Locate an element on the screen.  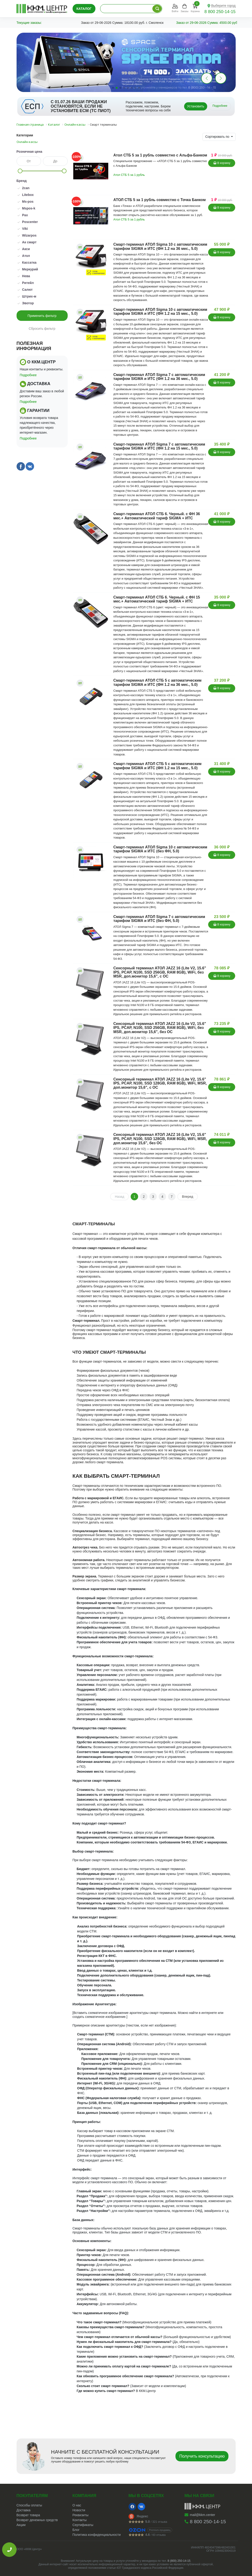
Атол СТБ 5 за 1 рубль совместно с Альфа-Банком is located at coordinates (160, 155).